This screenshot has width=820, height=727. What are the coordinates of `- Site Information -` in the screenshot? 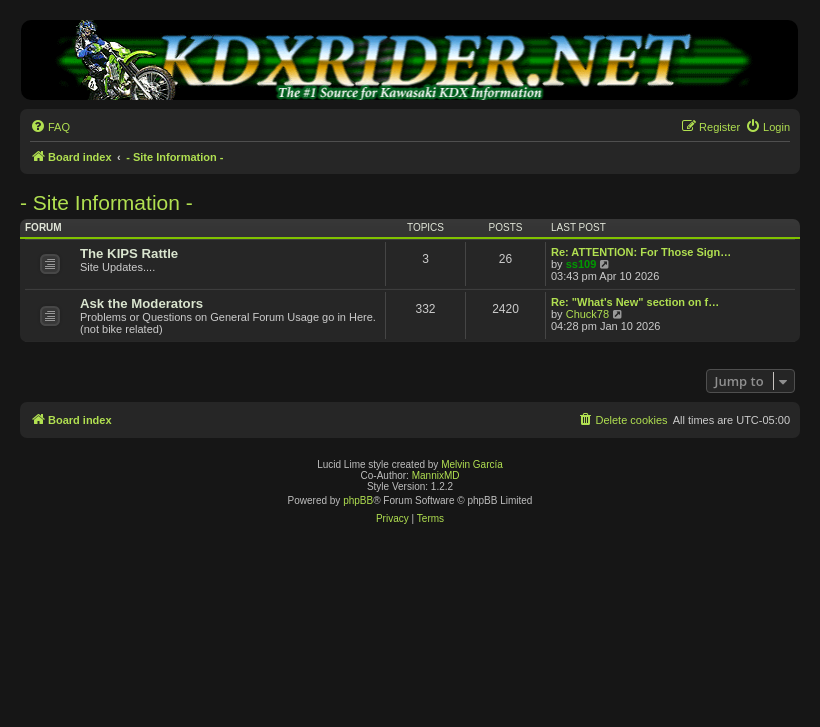 It's located at (106, 202).